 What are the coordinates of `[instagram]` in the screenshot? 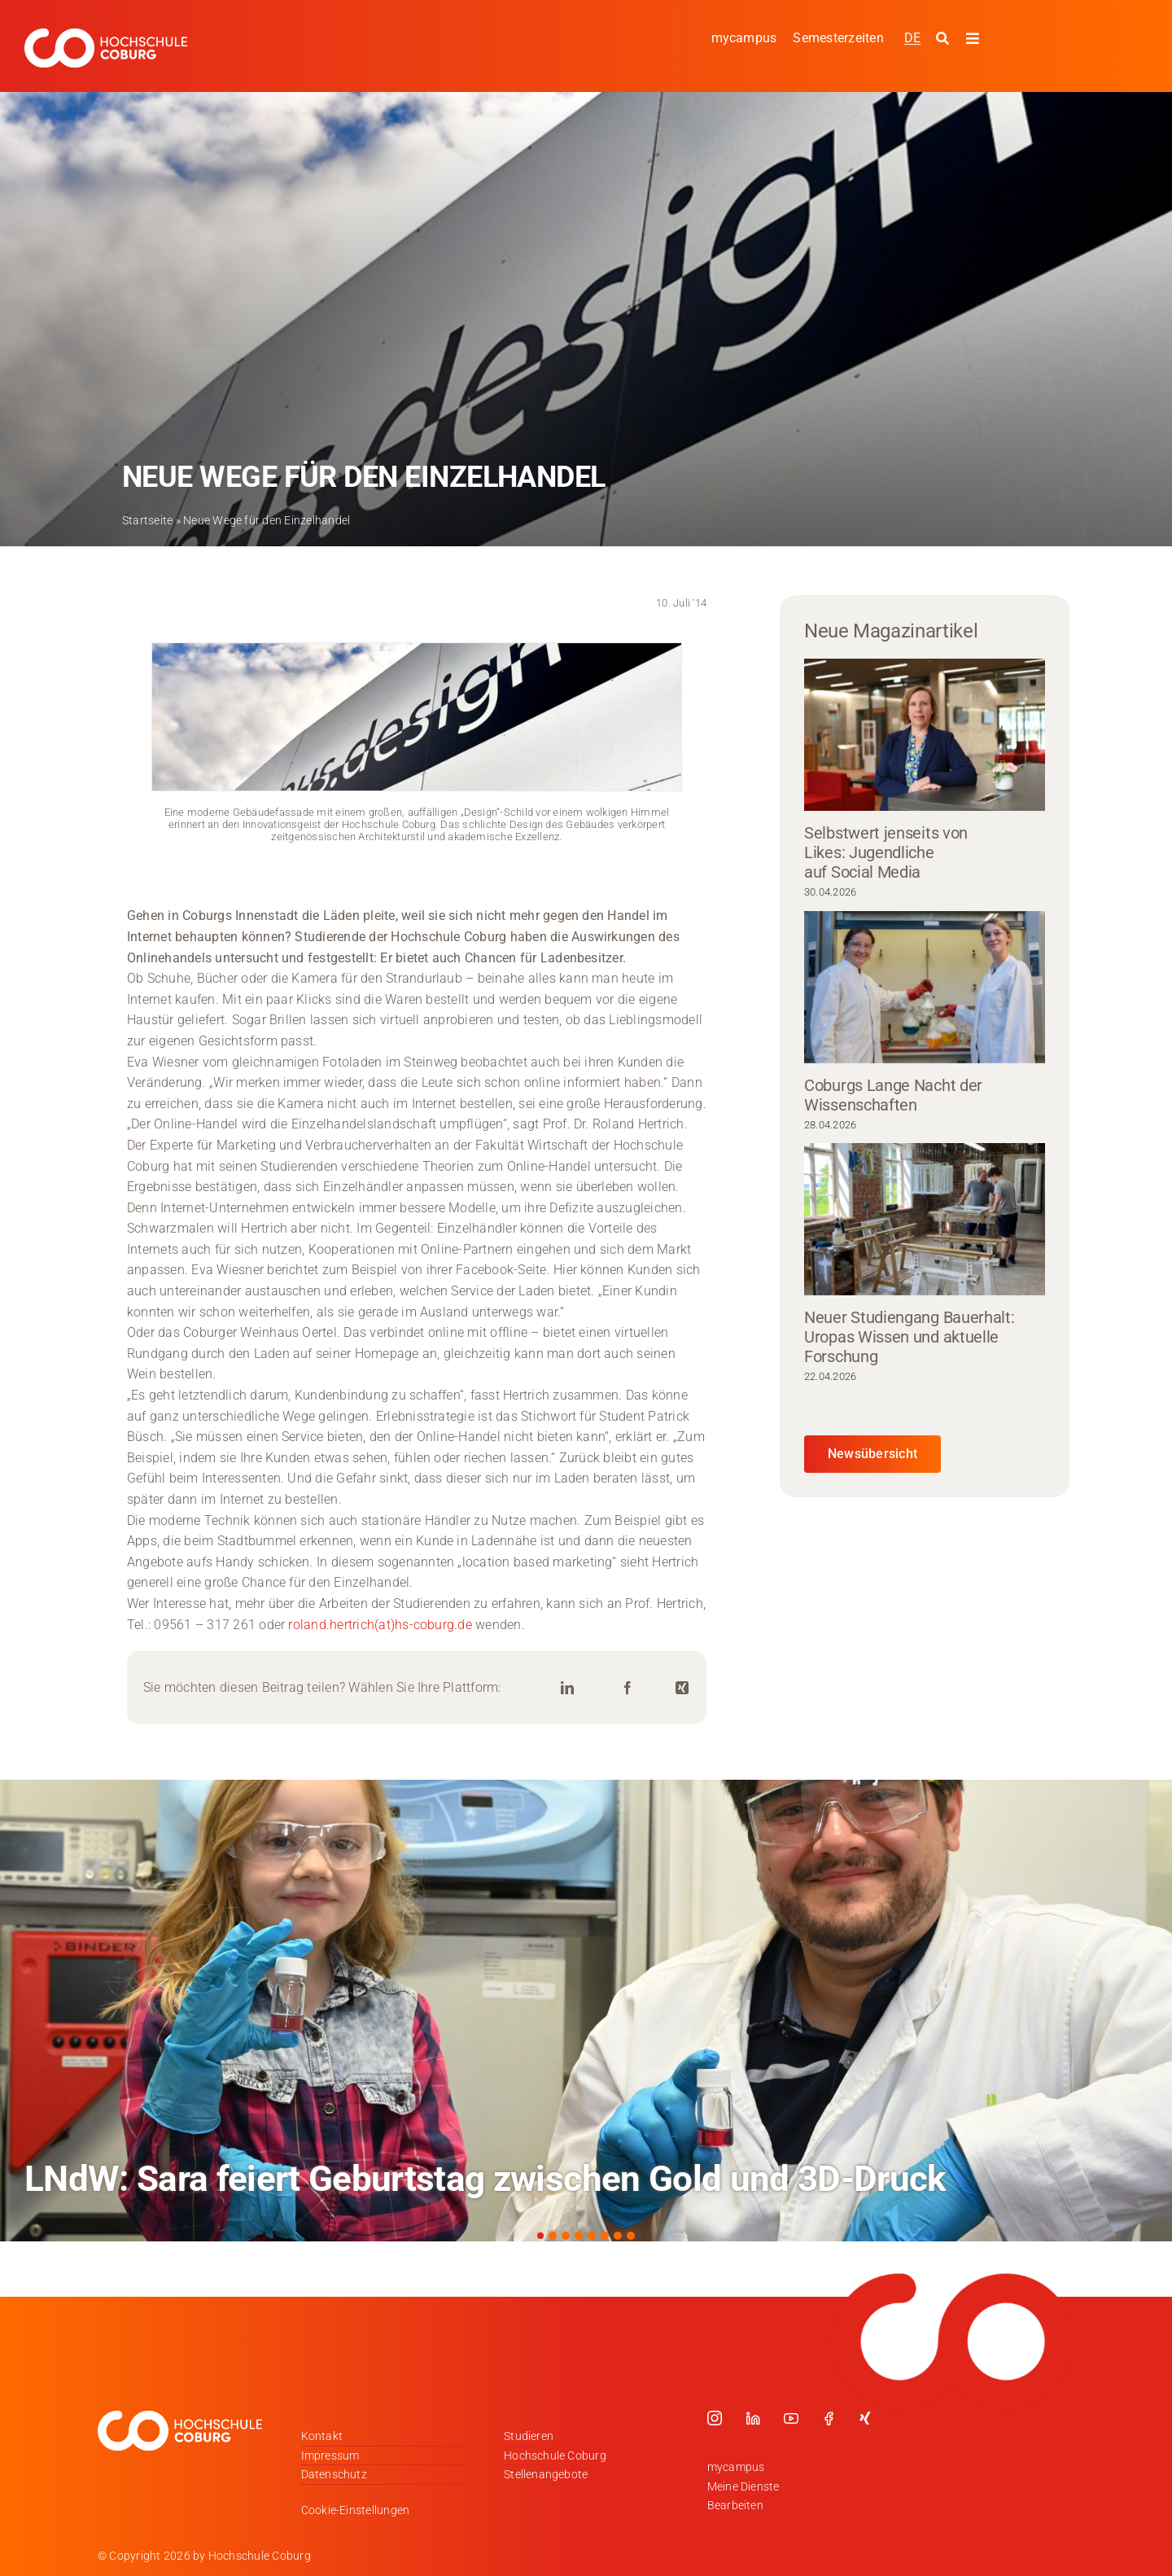 It's located at (714, 2418).